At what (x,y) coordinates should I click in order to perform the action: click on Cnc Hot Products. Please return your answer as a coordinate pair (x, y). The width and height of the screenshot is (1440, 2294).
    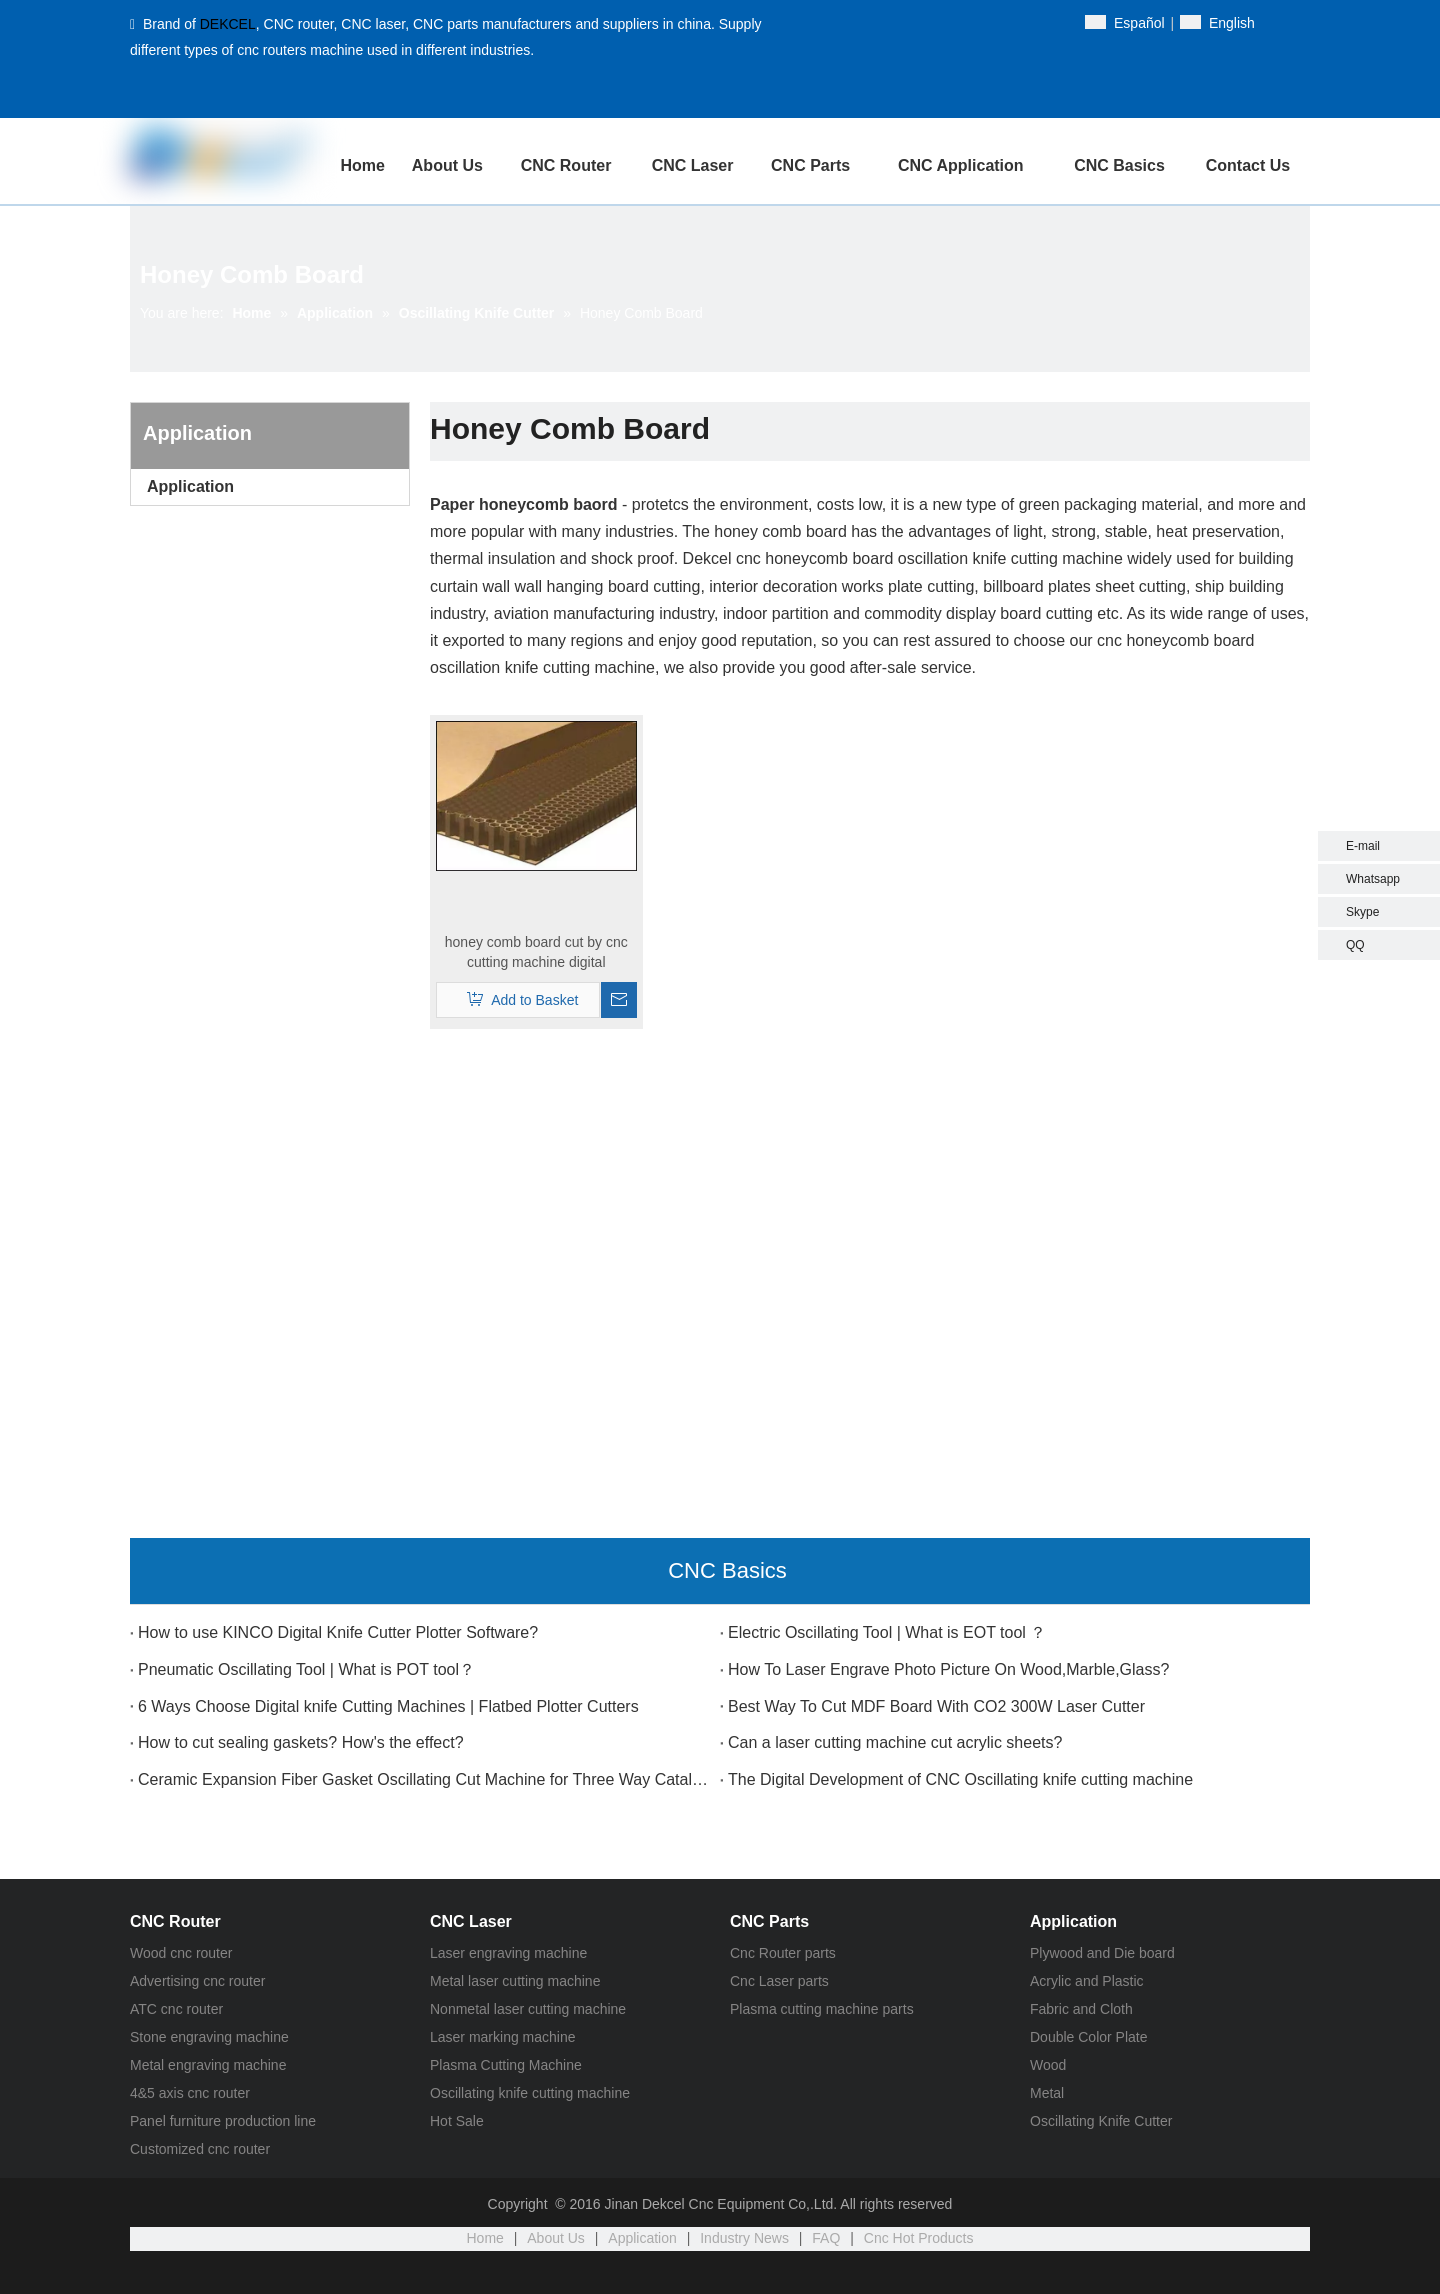
    Looking at the image, I should click on (919, 2238).